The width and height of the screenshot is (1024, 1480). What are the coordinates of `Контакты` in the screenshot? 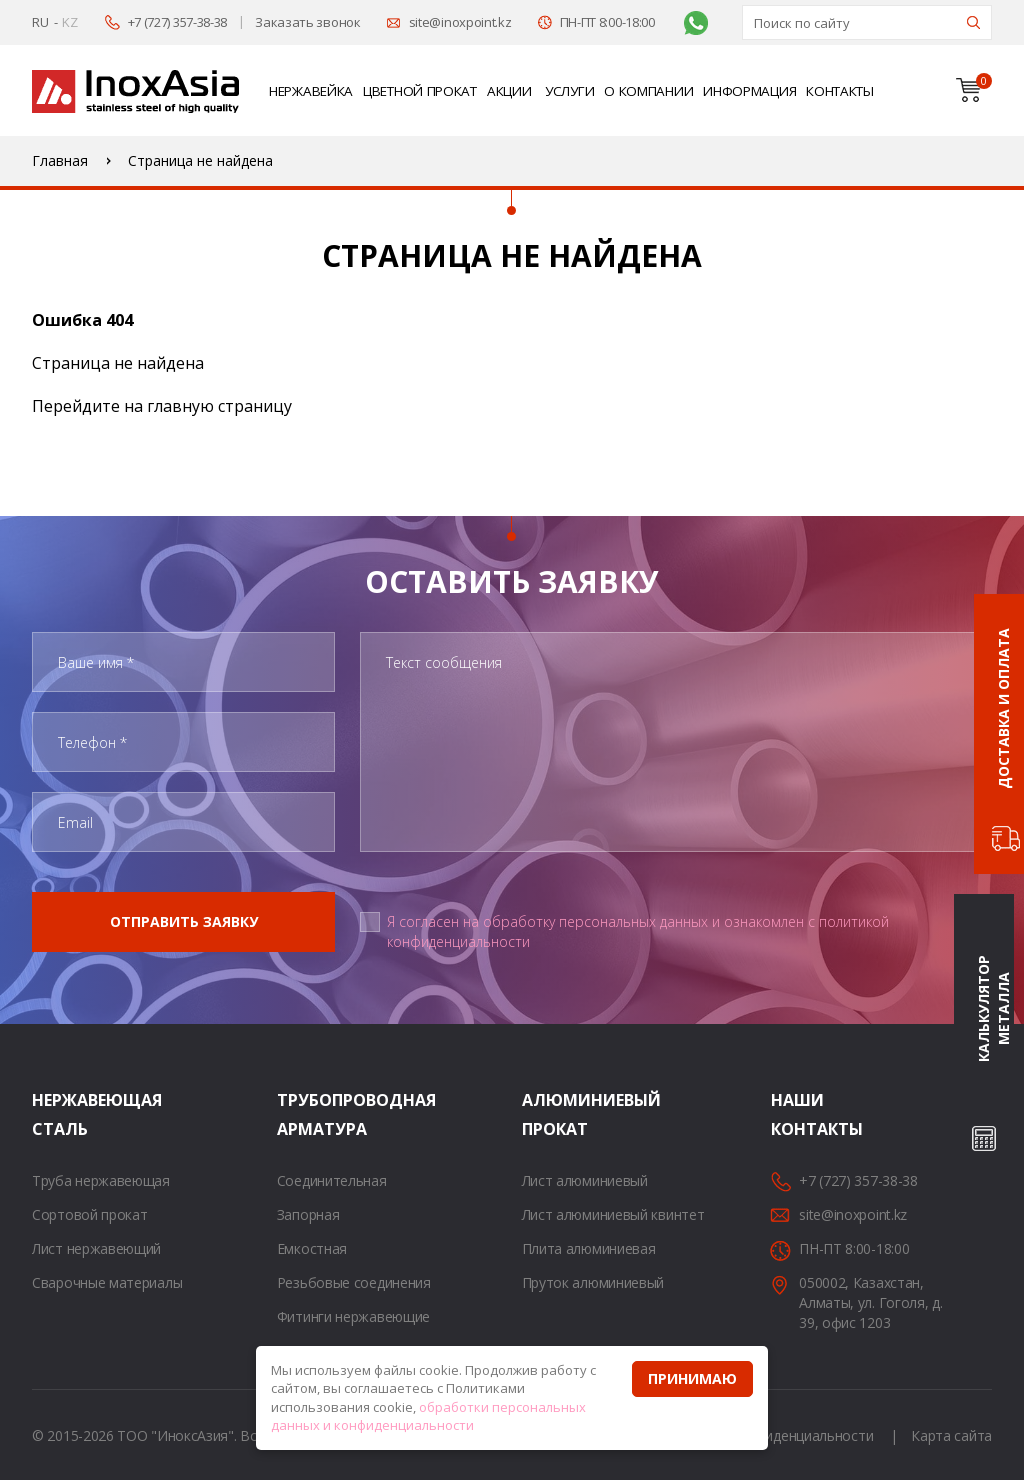 It's located at (840, 91).